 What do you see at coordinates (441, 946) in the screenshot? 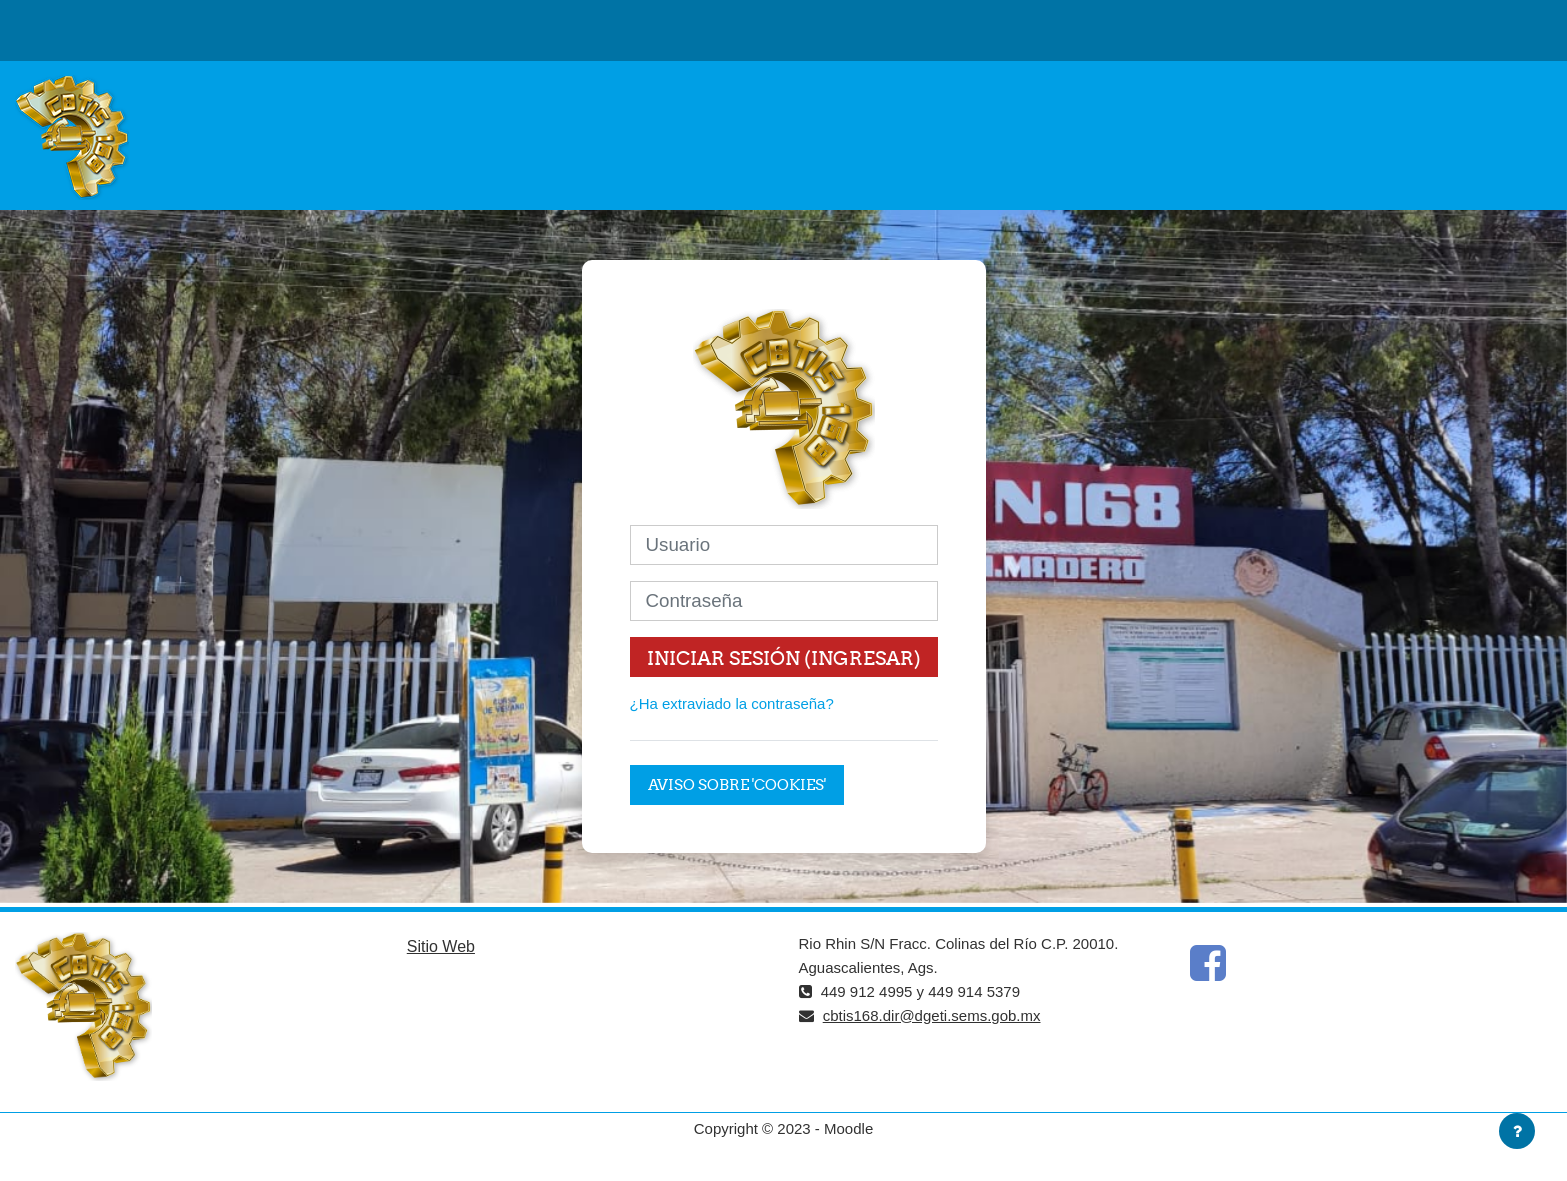
I see `Sitio Web` at bounding box center [441, 946].